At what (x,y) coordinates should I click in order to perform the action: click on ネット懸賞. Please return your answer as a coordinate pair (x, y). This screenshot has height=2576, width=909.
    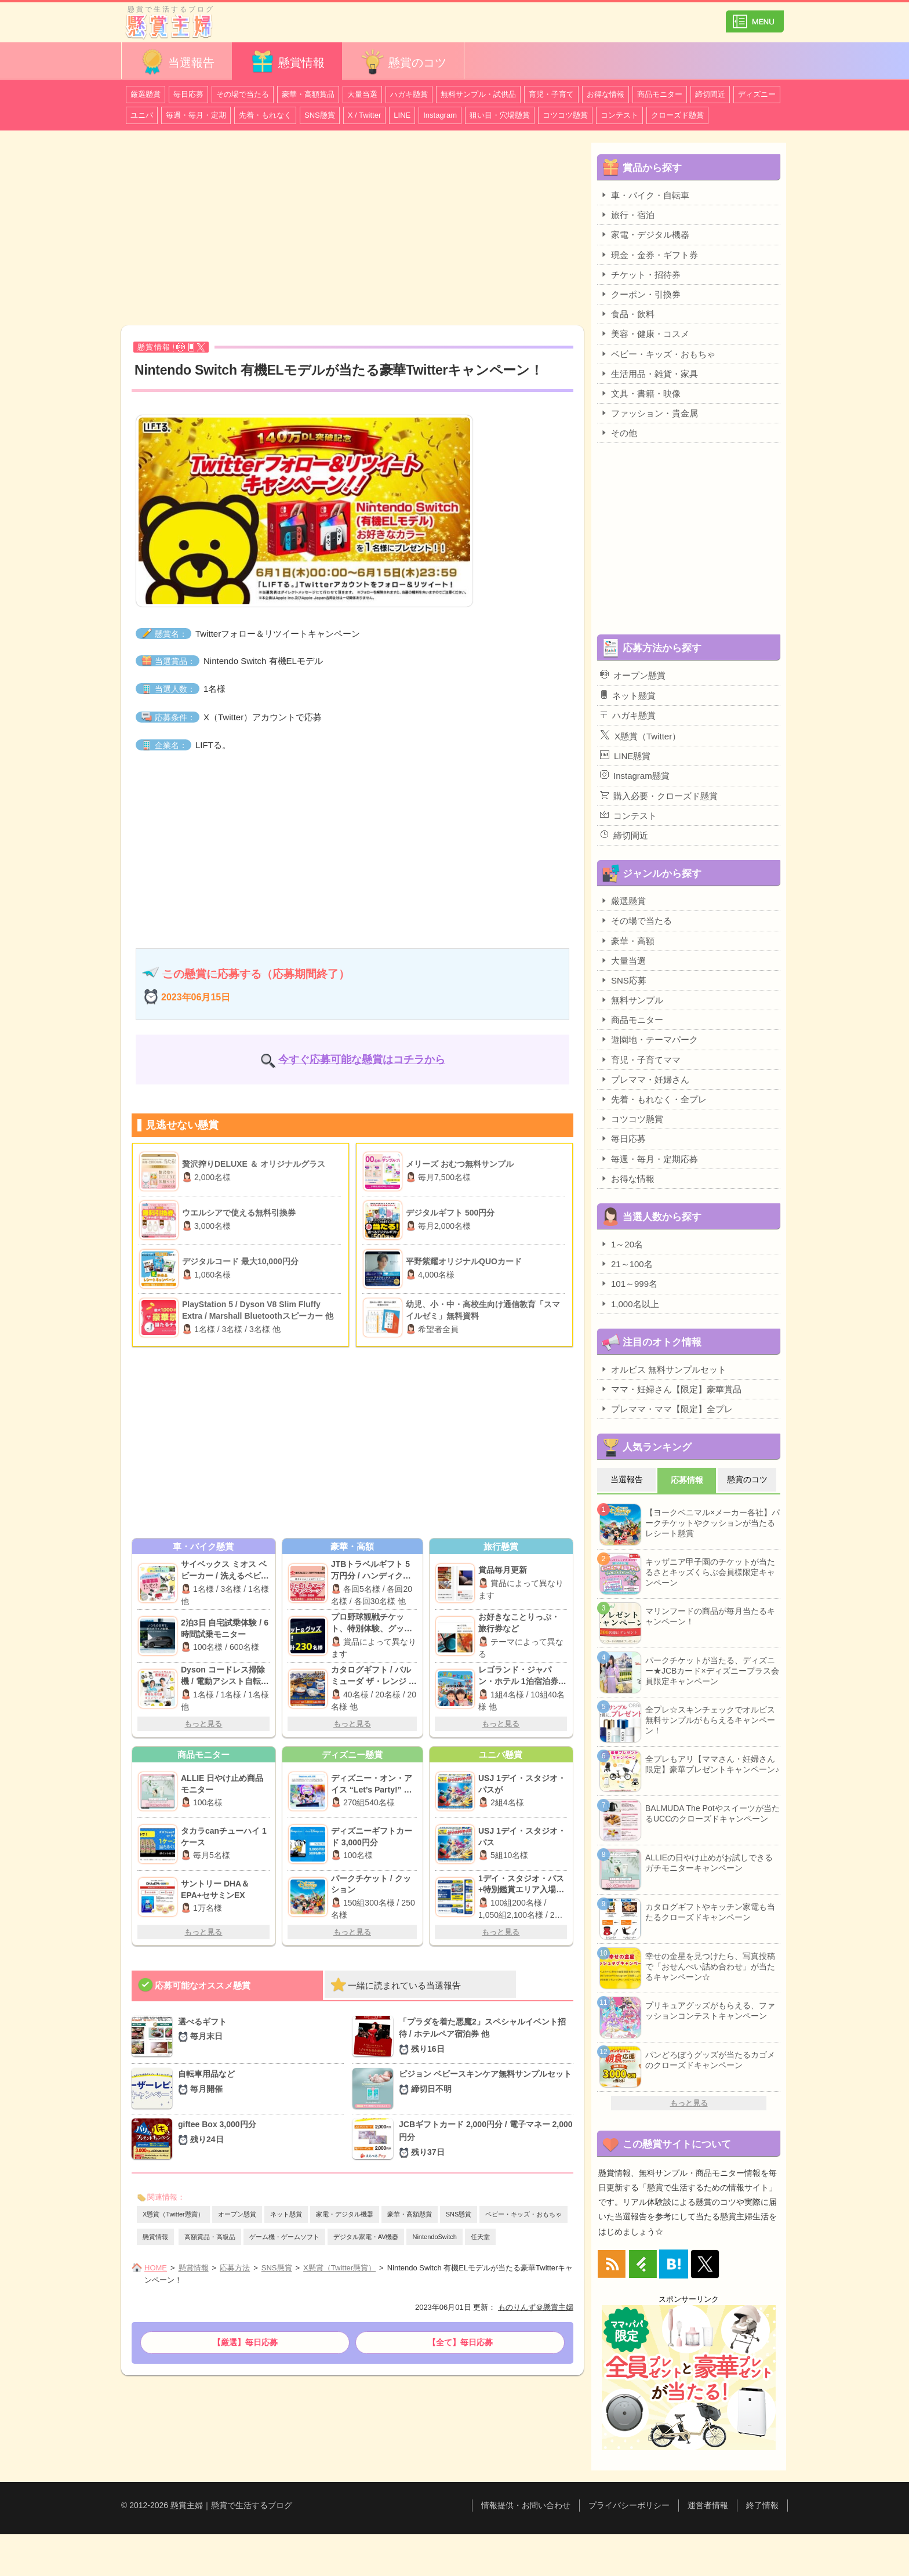
    Looking at the image, I should click on (286, 2214).